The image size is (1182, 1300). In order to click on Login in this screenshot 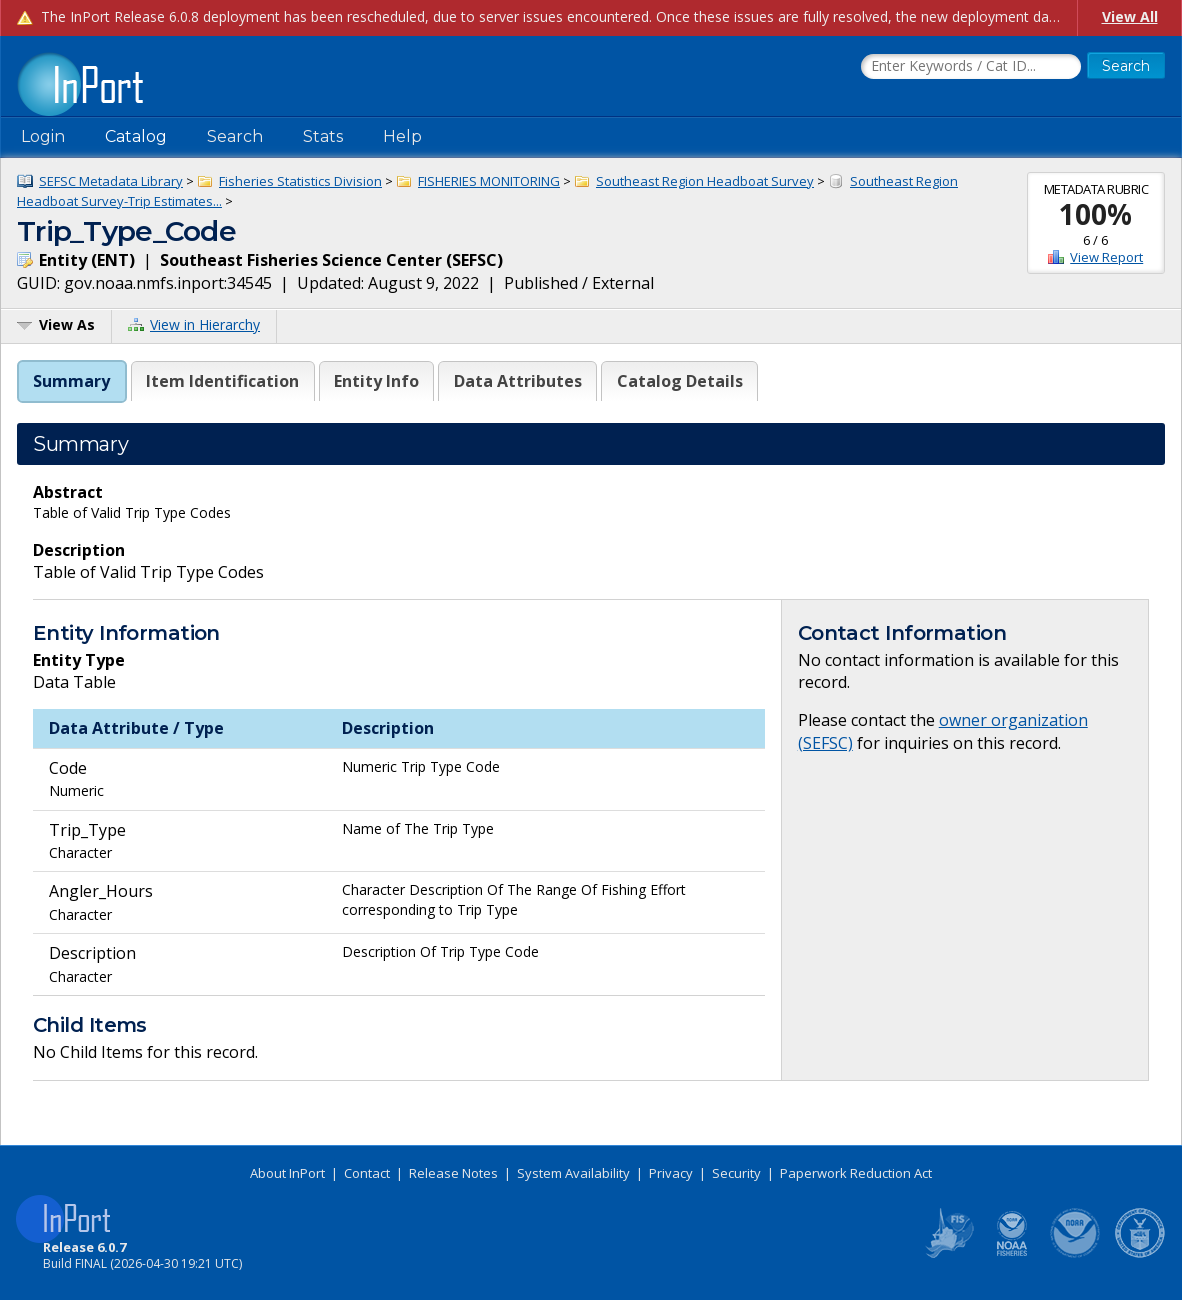, I will do `click(43, 136)`.